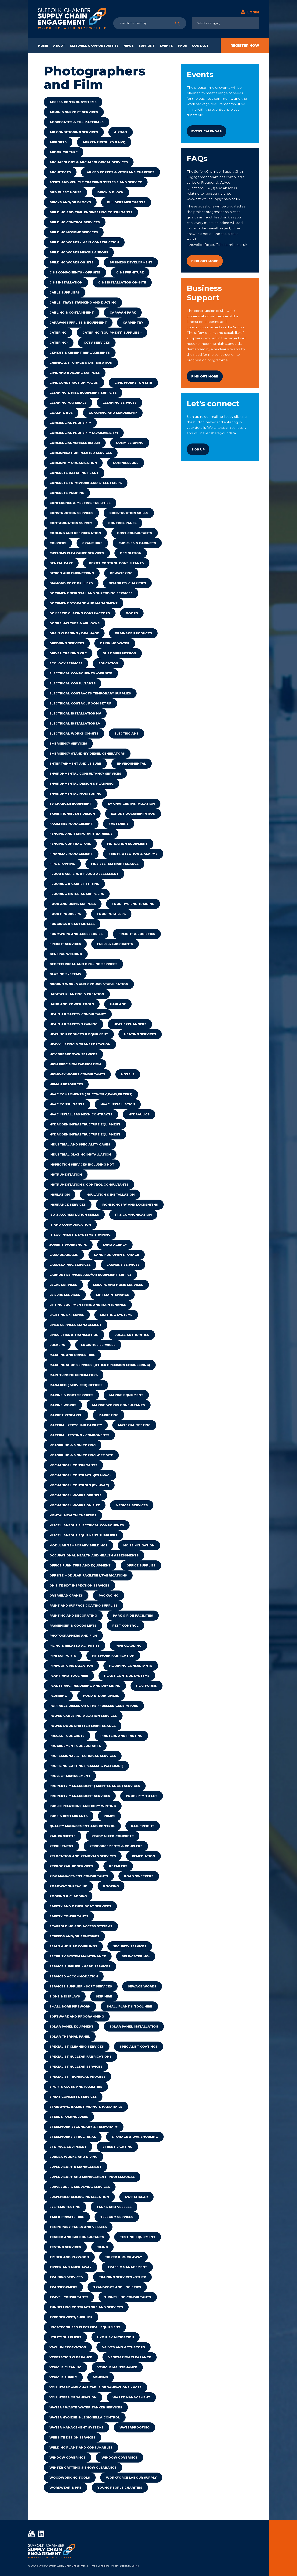  What do you see at coordinates (70, 423) in the screenshot?
I see `Commercial Property` at bounding box center [70, 423].